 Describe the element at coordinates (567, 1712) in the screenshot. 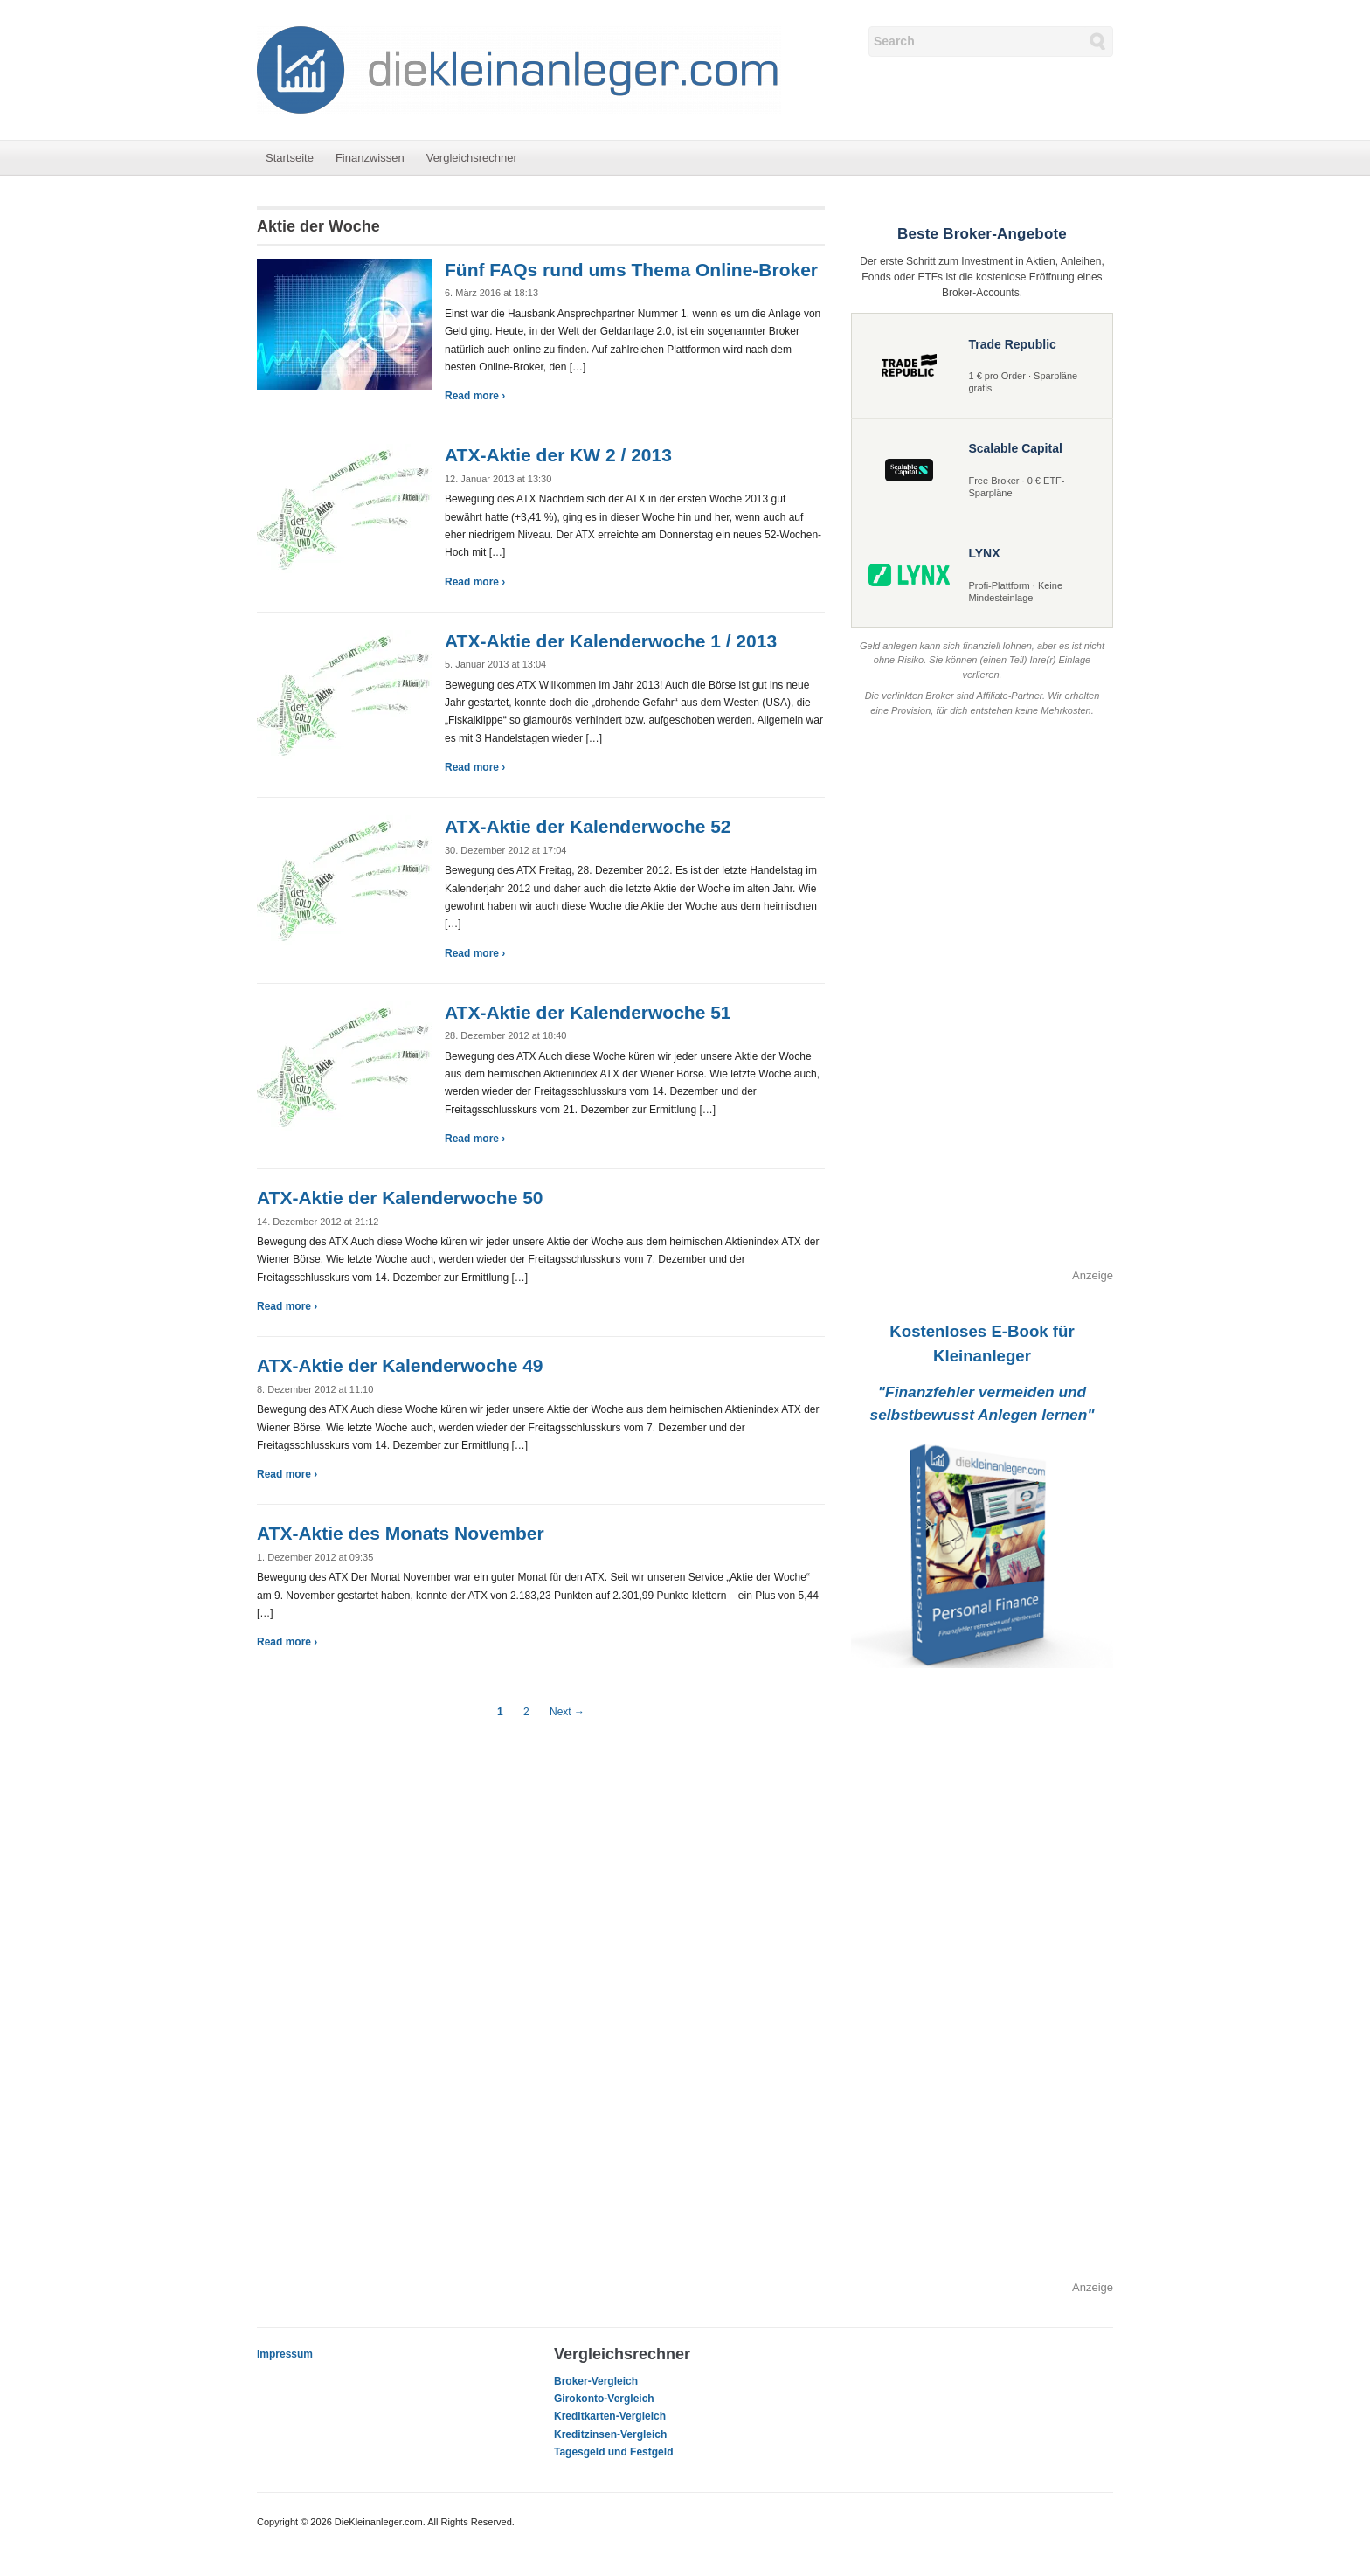

I see `Next →` at that location.